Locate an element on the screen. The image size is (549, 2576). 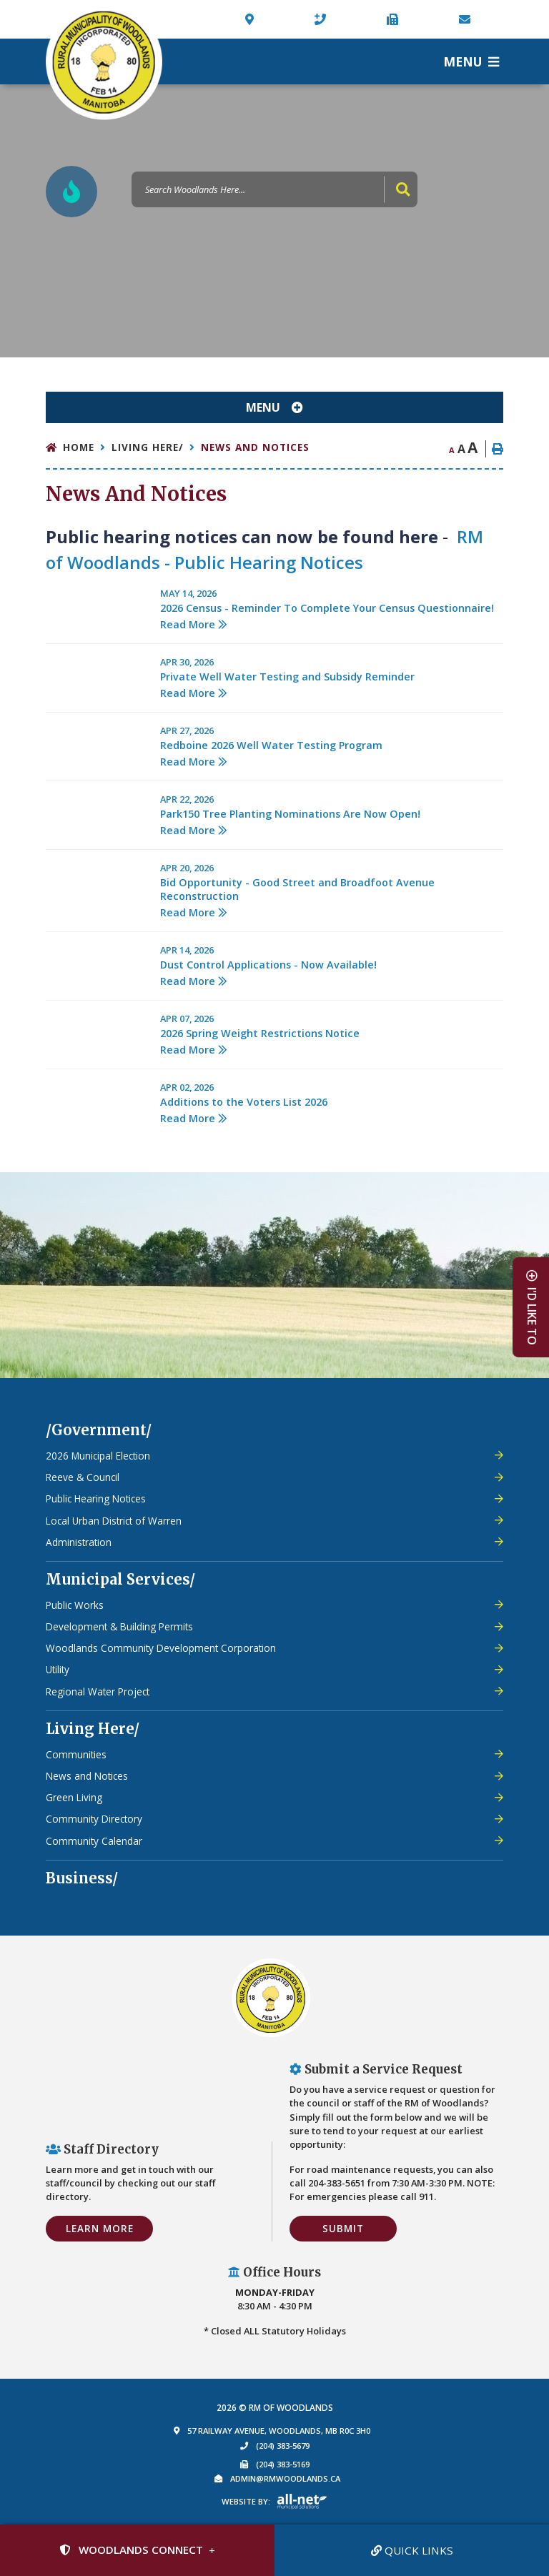
Public Hearing Notices is located at coordinates (96, 1498).